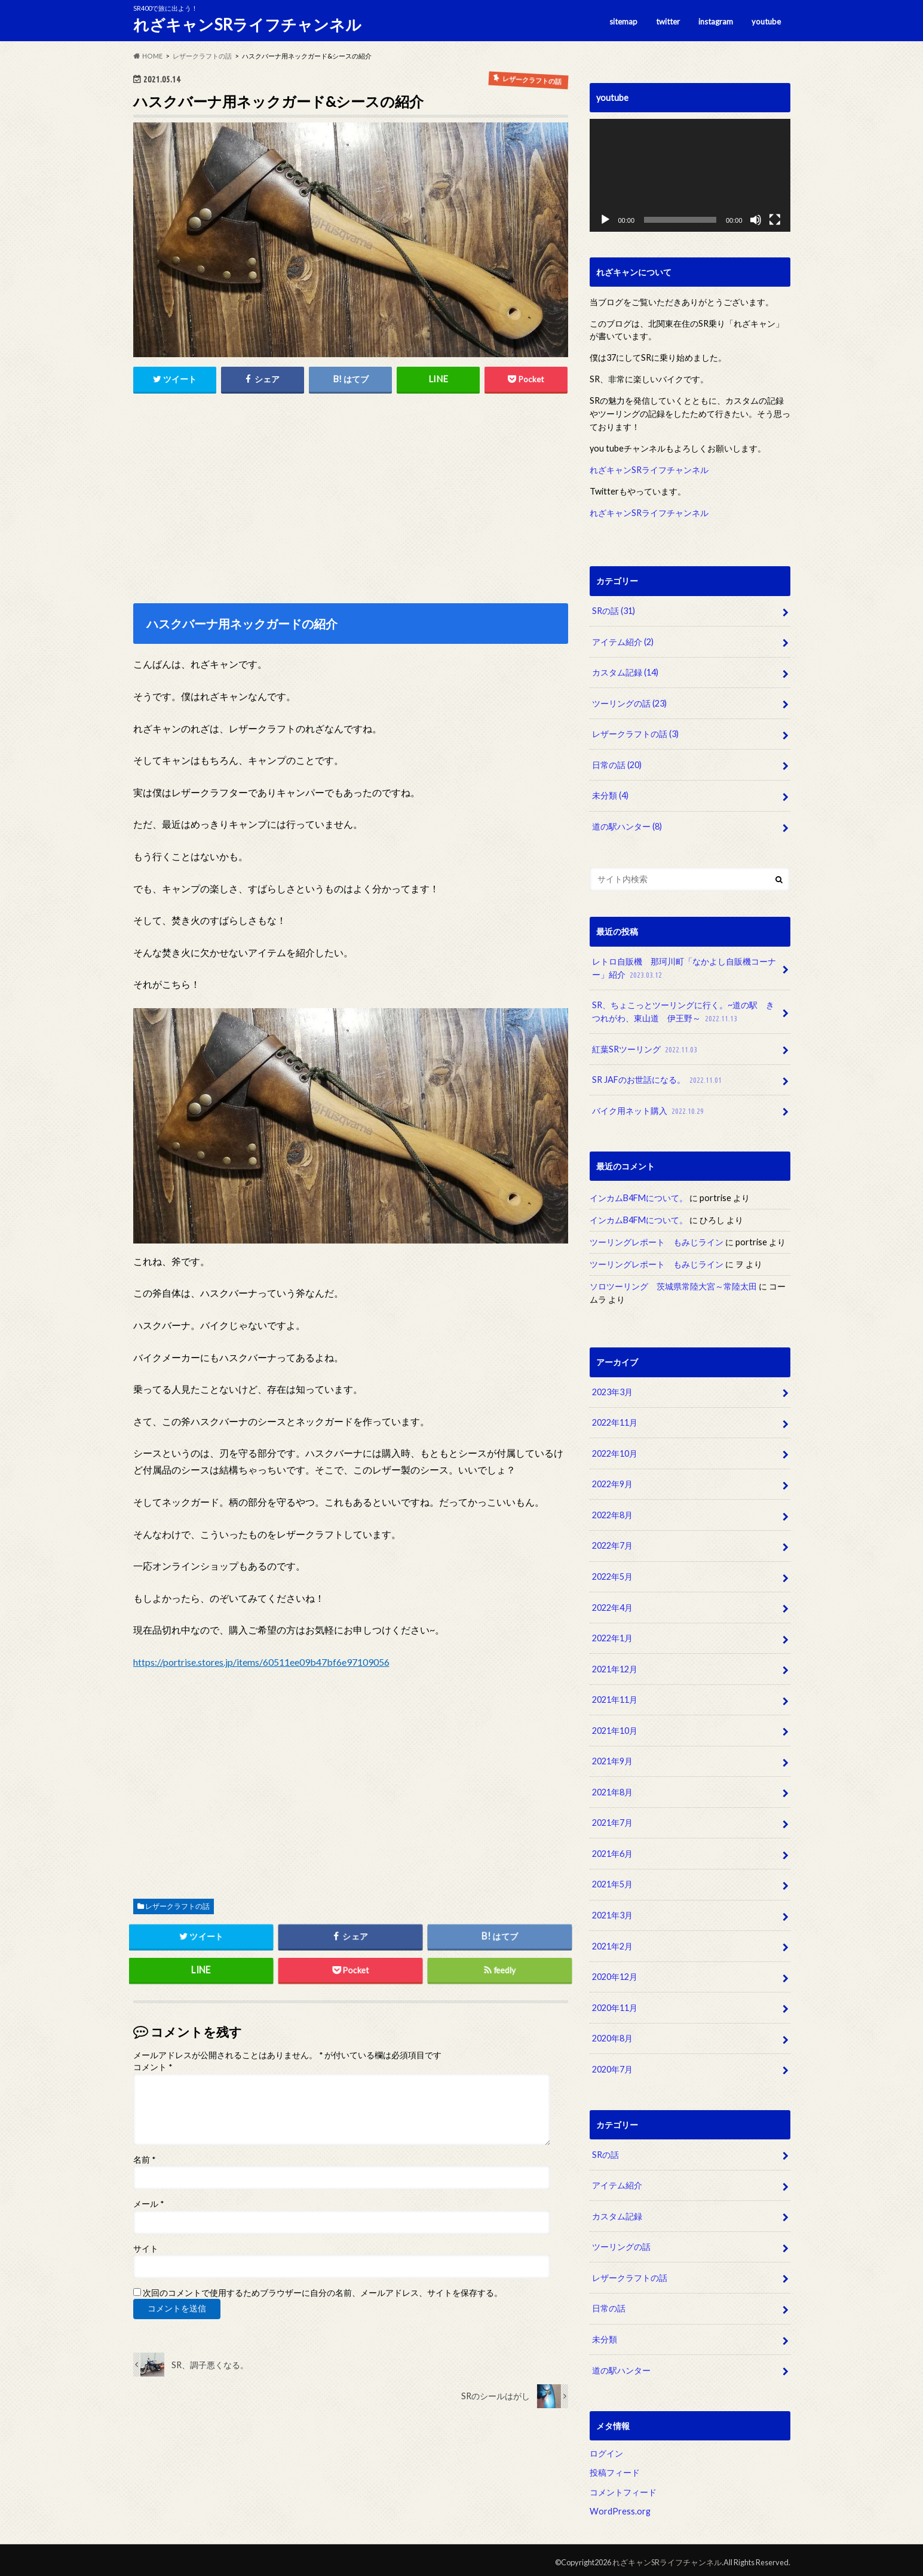 The image size is (923, 2576). I want to click on 2022年9月, so click(612, 1482).